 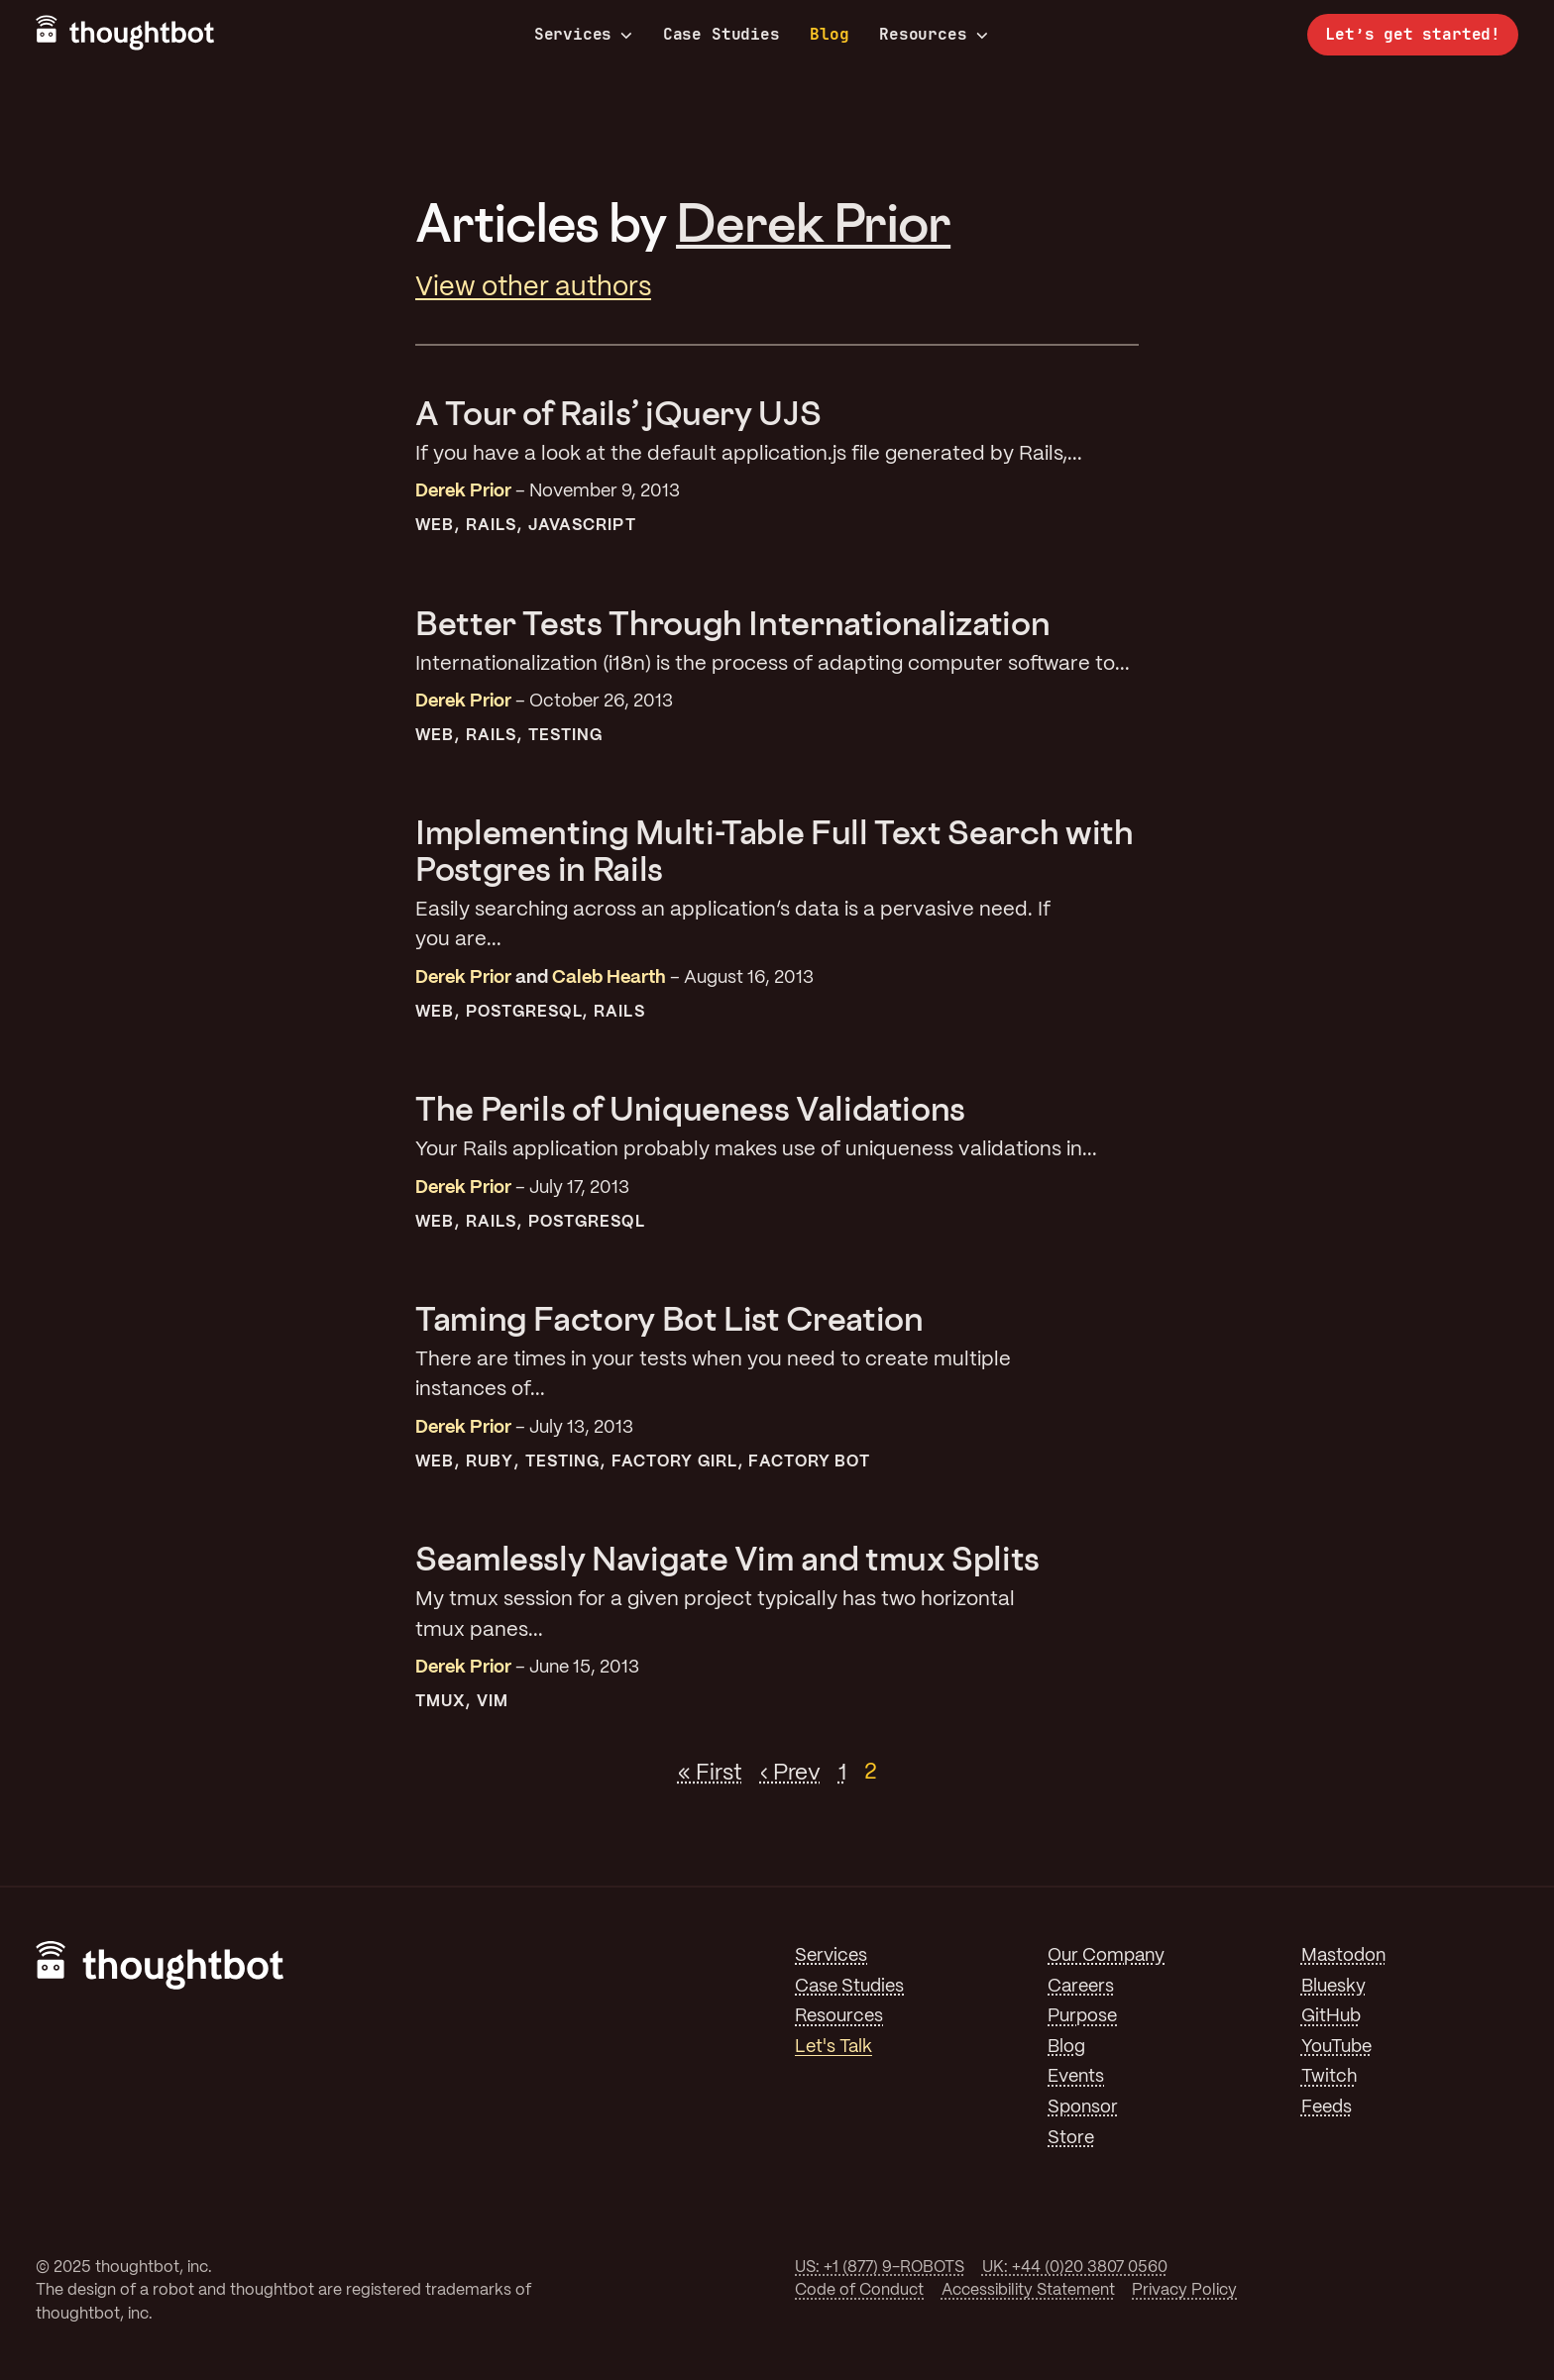 What do you see at coordinates (829, 34) in the screenshot?
I see `Blog` at bounding box center [829, 34].